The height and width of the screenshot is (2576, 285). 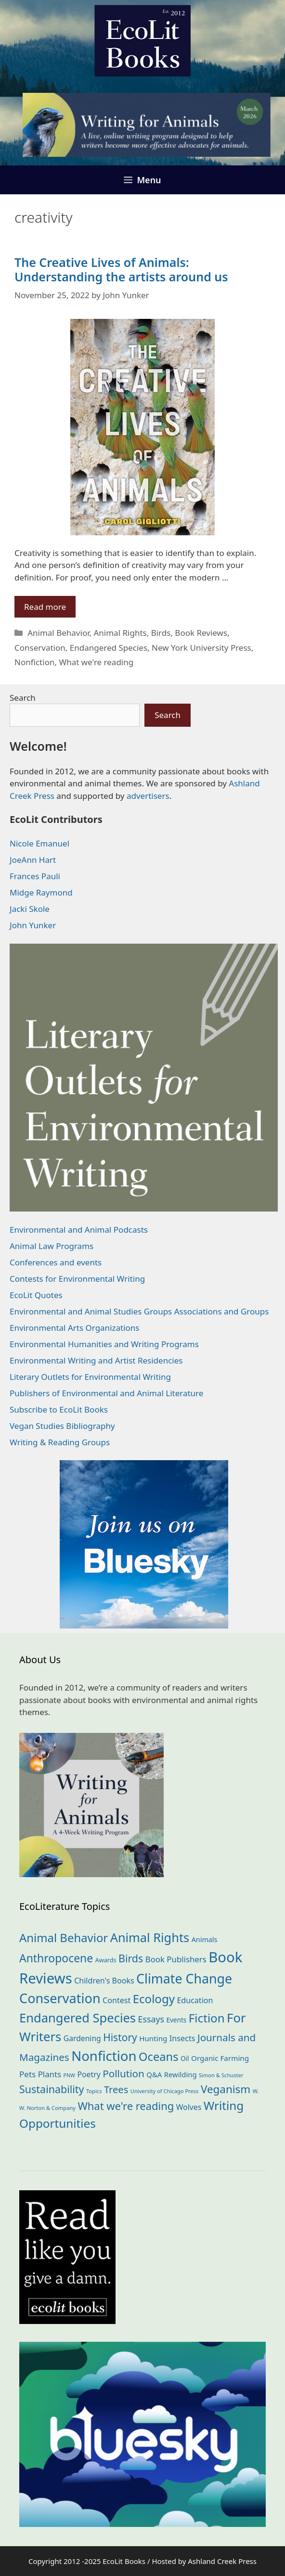 I want to click on Endangered Species [Endangered Species (176 items)], so click(x=77, y=2017).